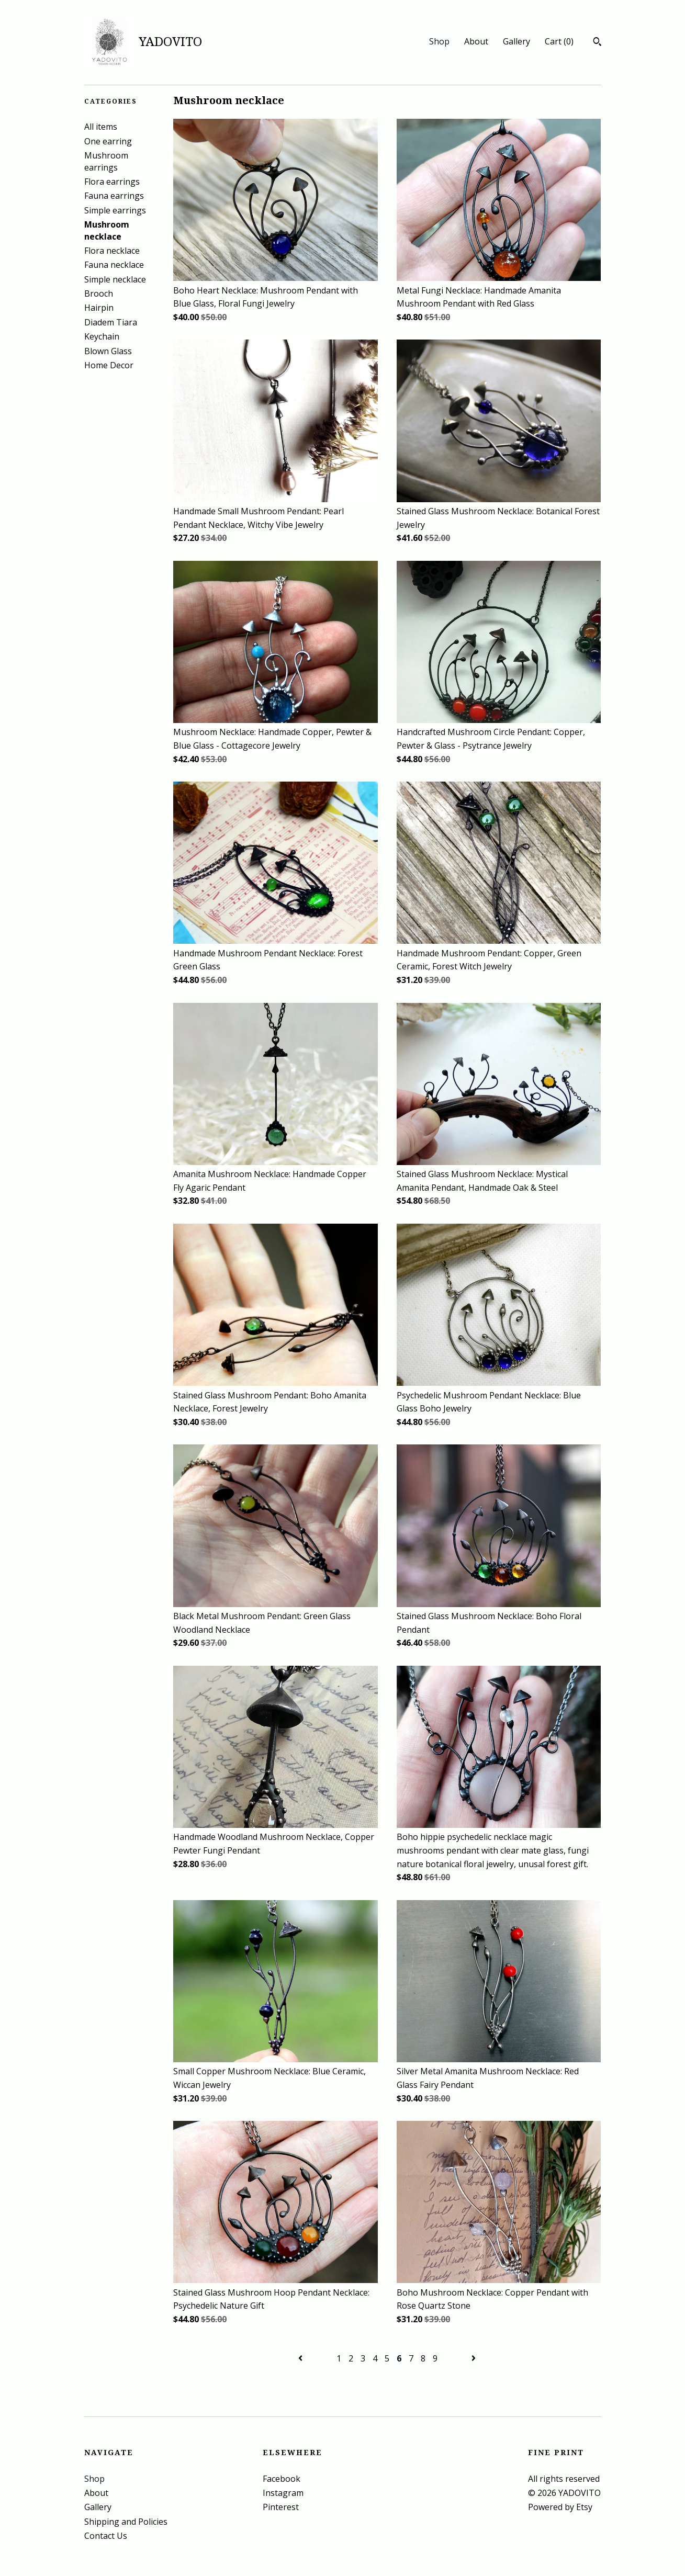 The image size is (685, 2576). I want to click on Fauna earrings, so click(114, 195).